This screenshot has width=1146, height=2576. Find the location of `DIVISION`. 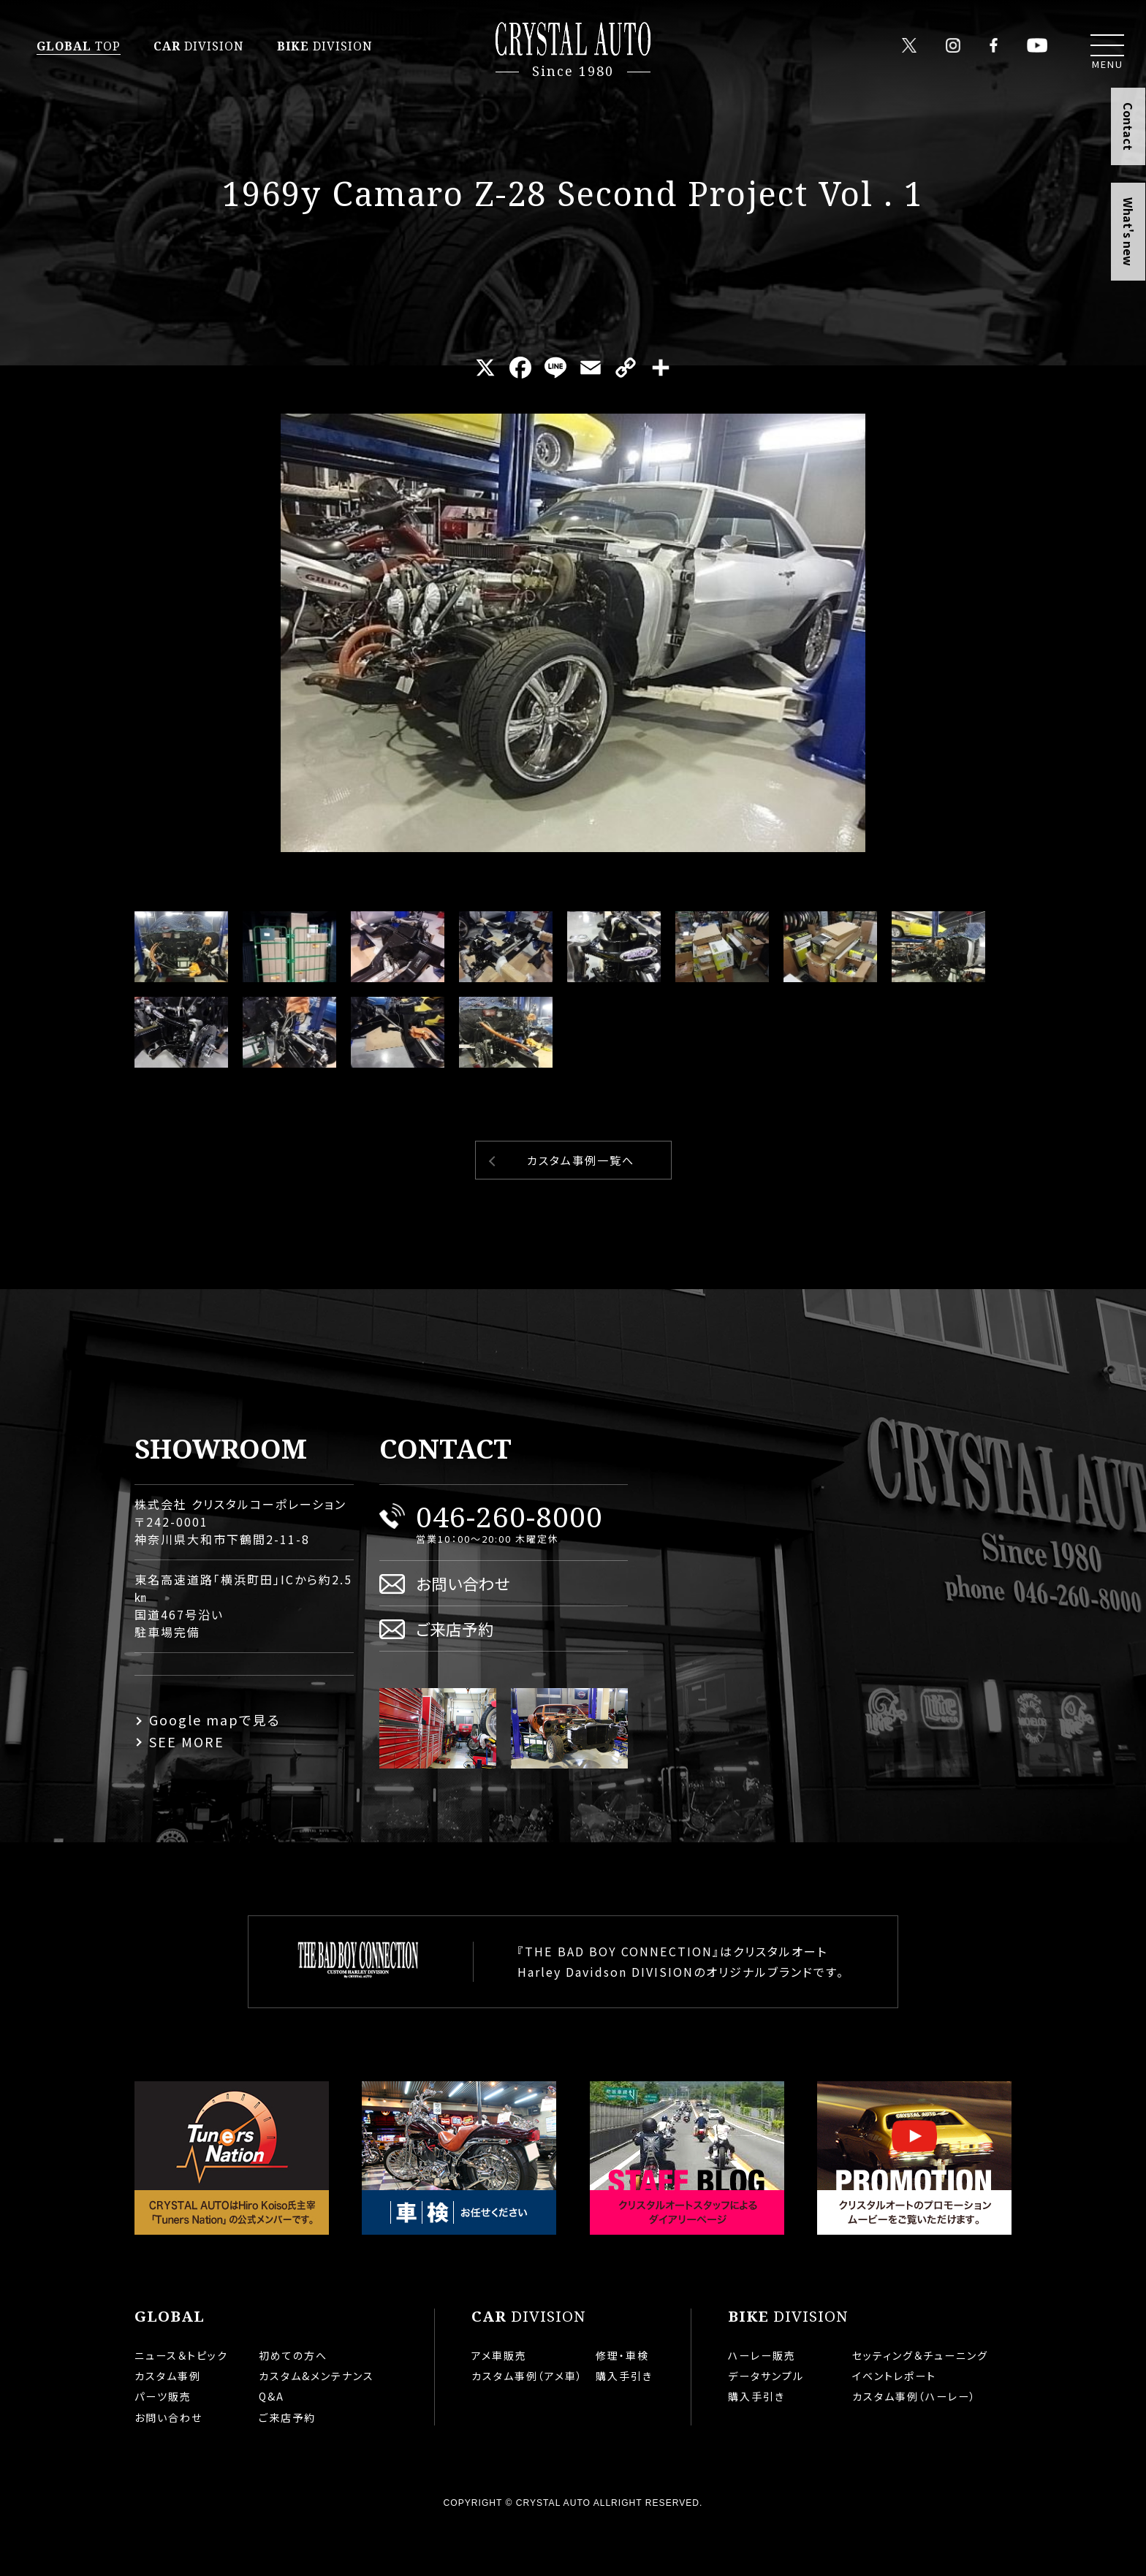

DIVISION is located at coordinates (198, 46).